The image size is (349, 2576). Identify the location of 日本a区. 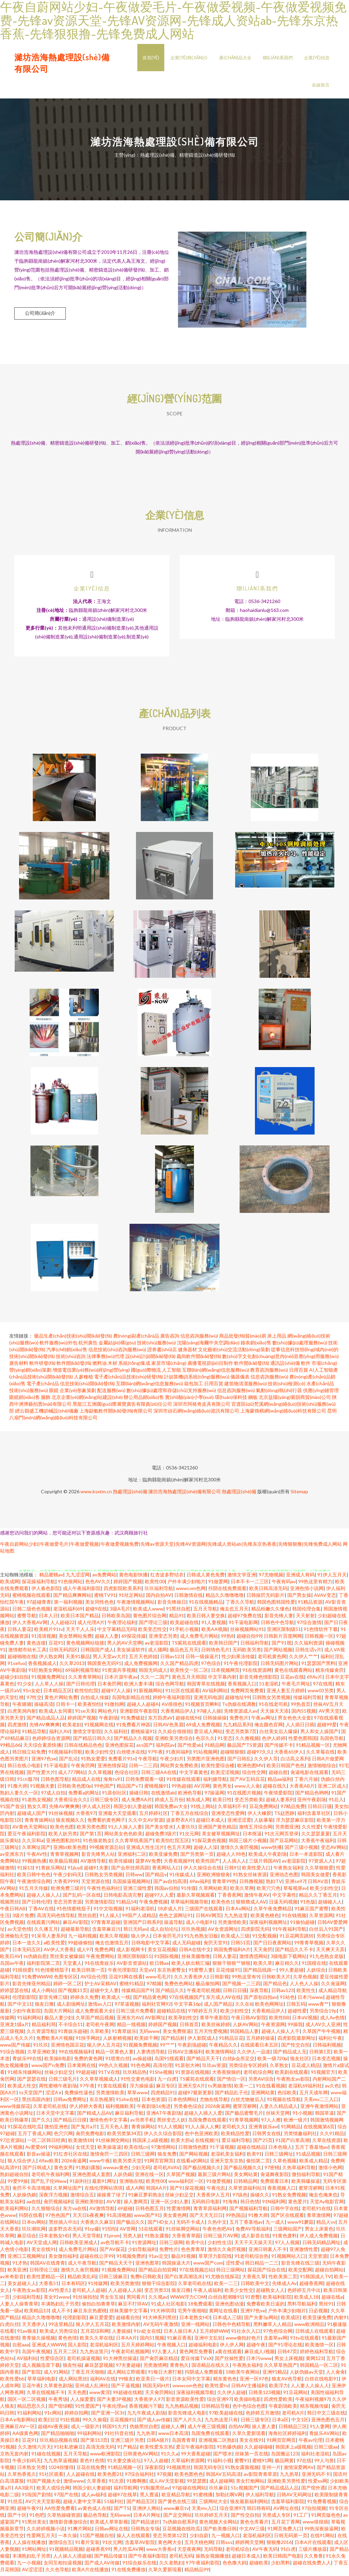
(280, 2422).